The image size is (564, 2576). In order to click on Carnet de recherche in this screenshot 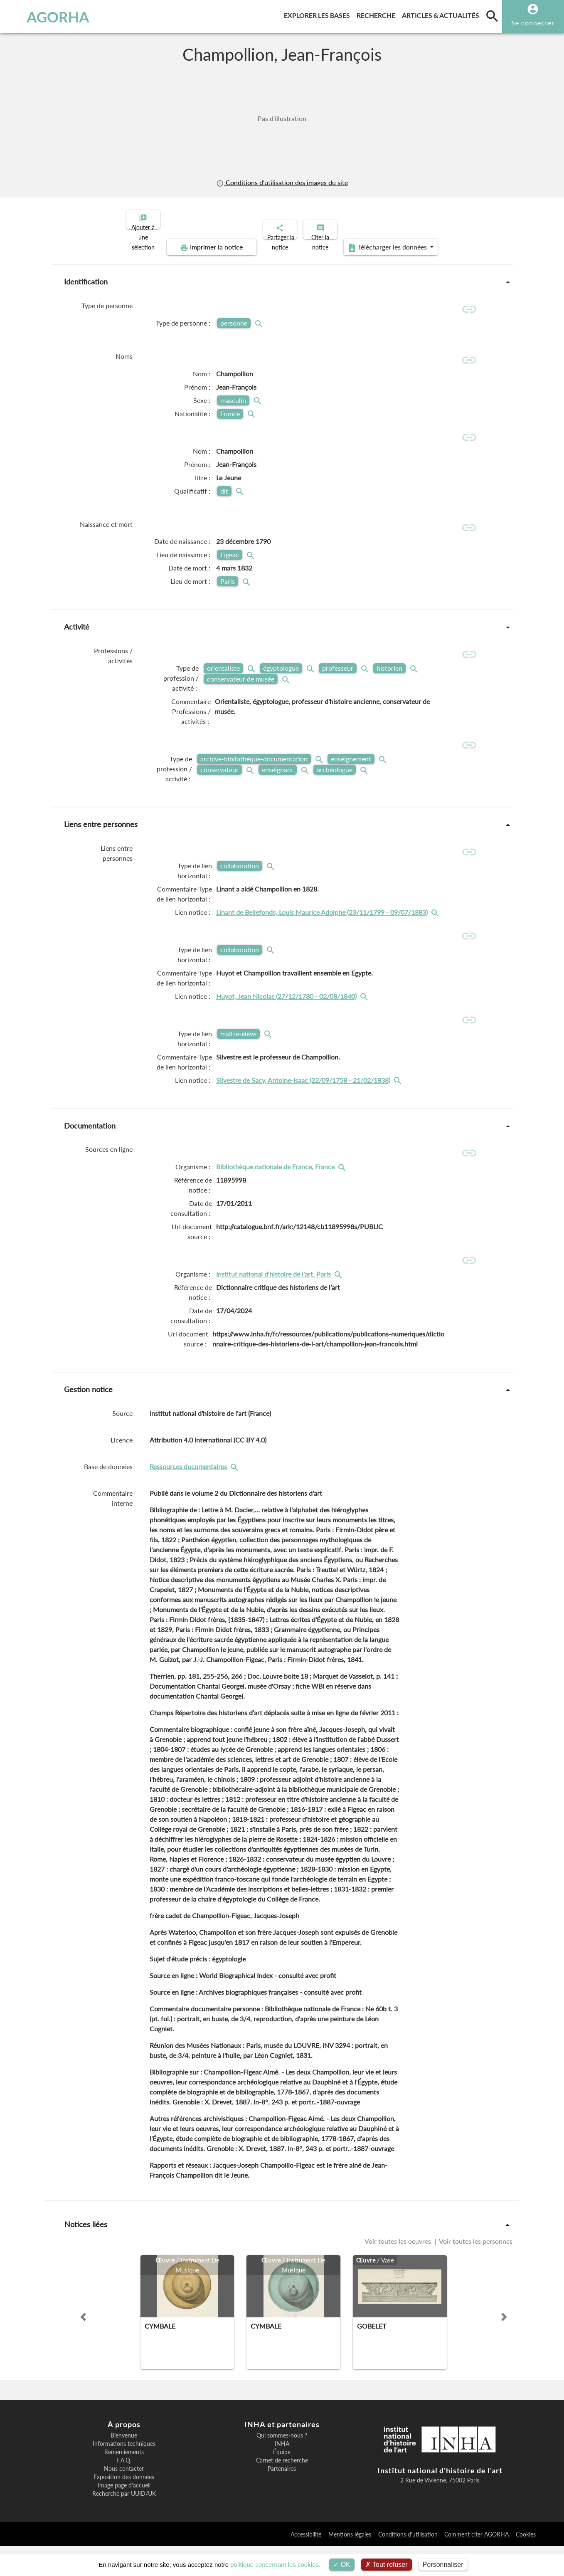, I will do `click(282, 2490)`.